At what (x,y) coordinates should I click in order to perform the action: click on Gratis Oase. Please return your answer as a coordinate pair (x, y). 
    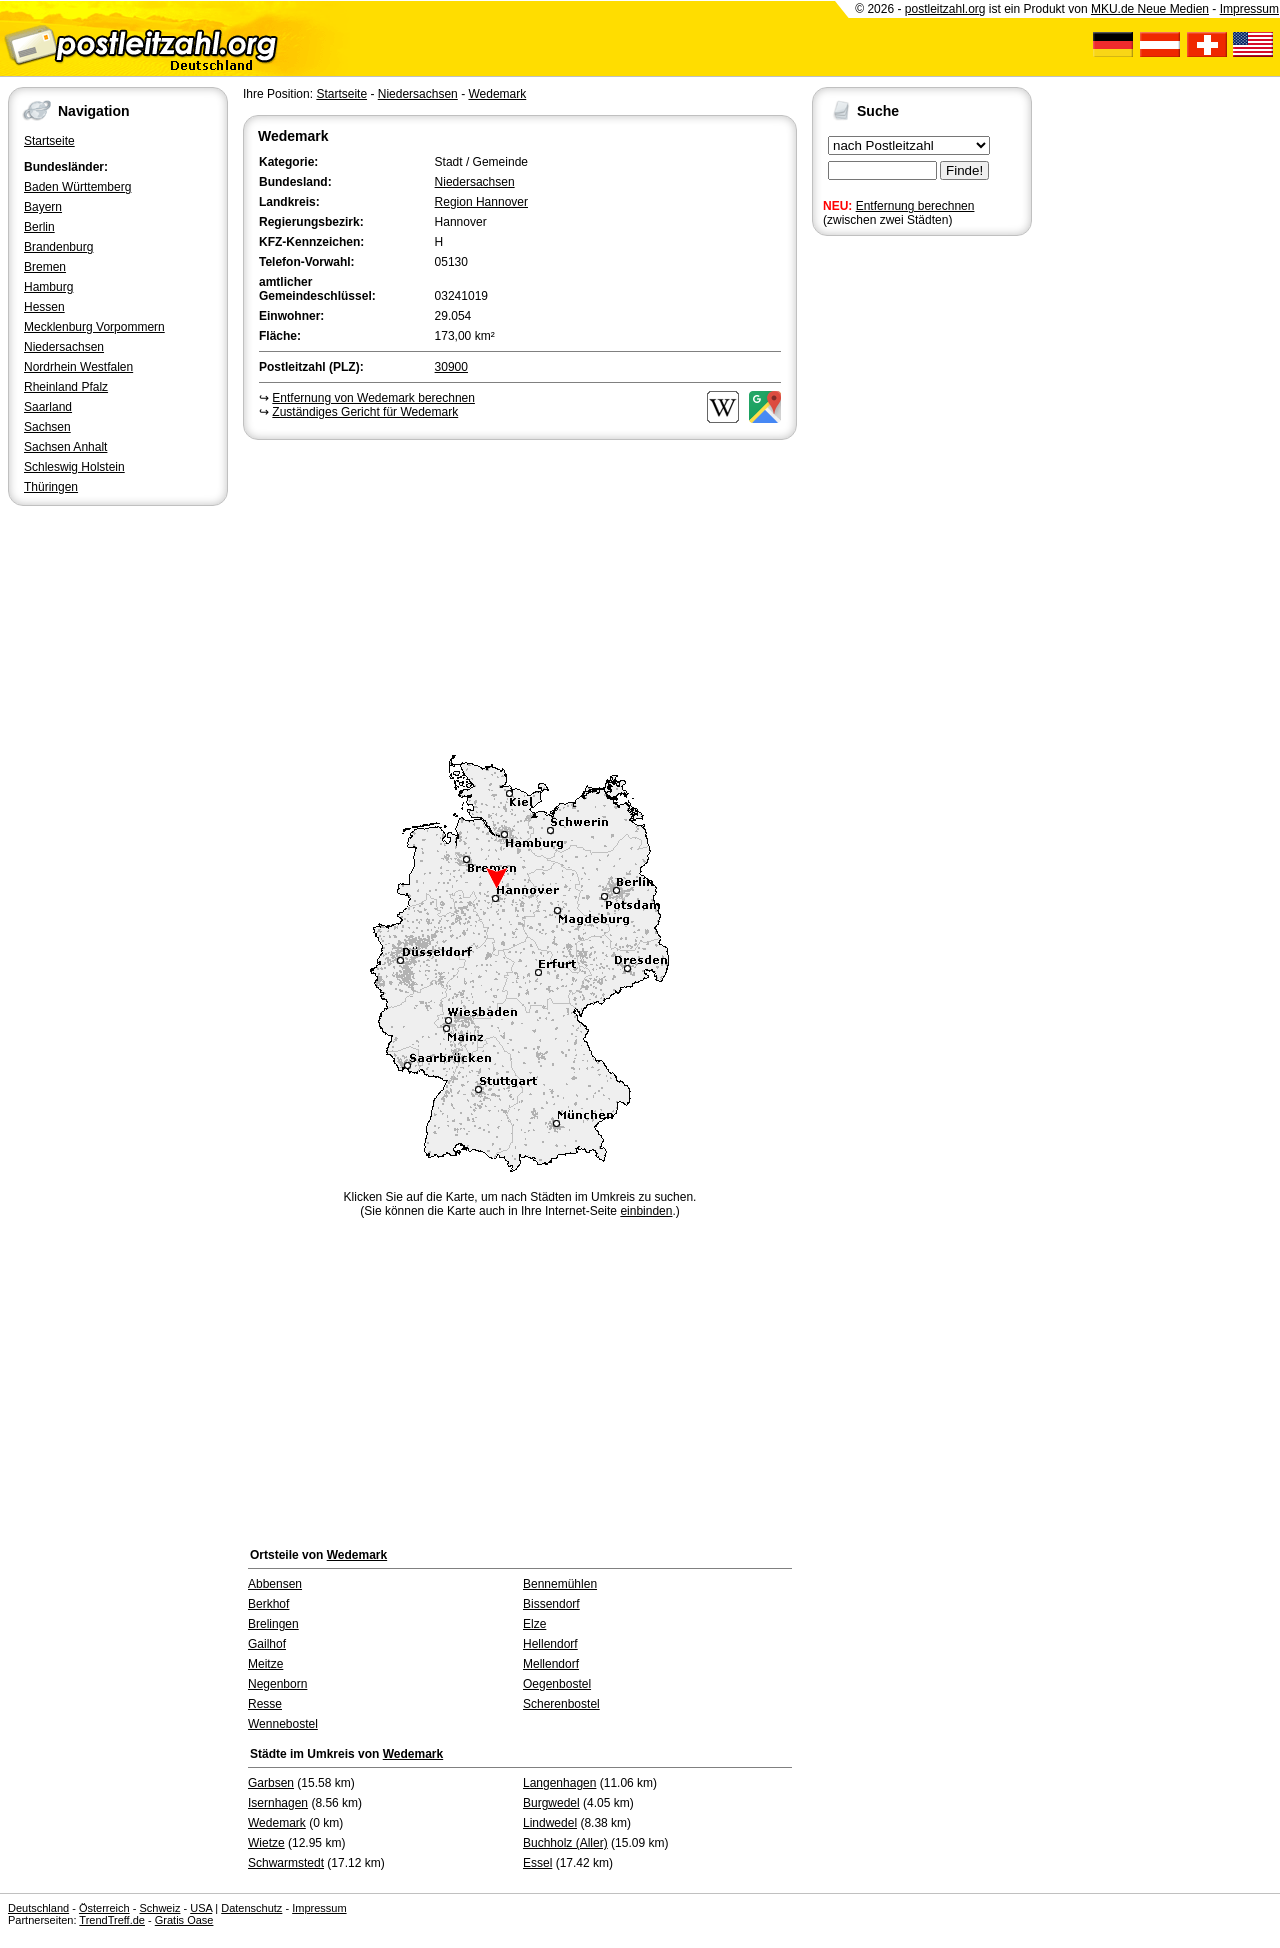
    Looking at the image, I should click on (184, 1920).